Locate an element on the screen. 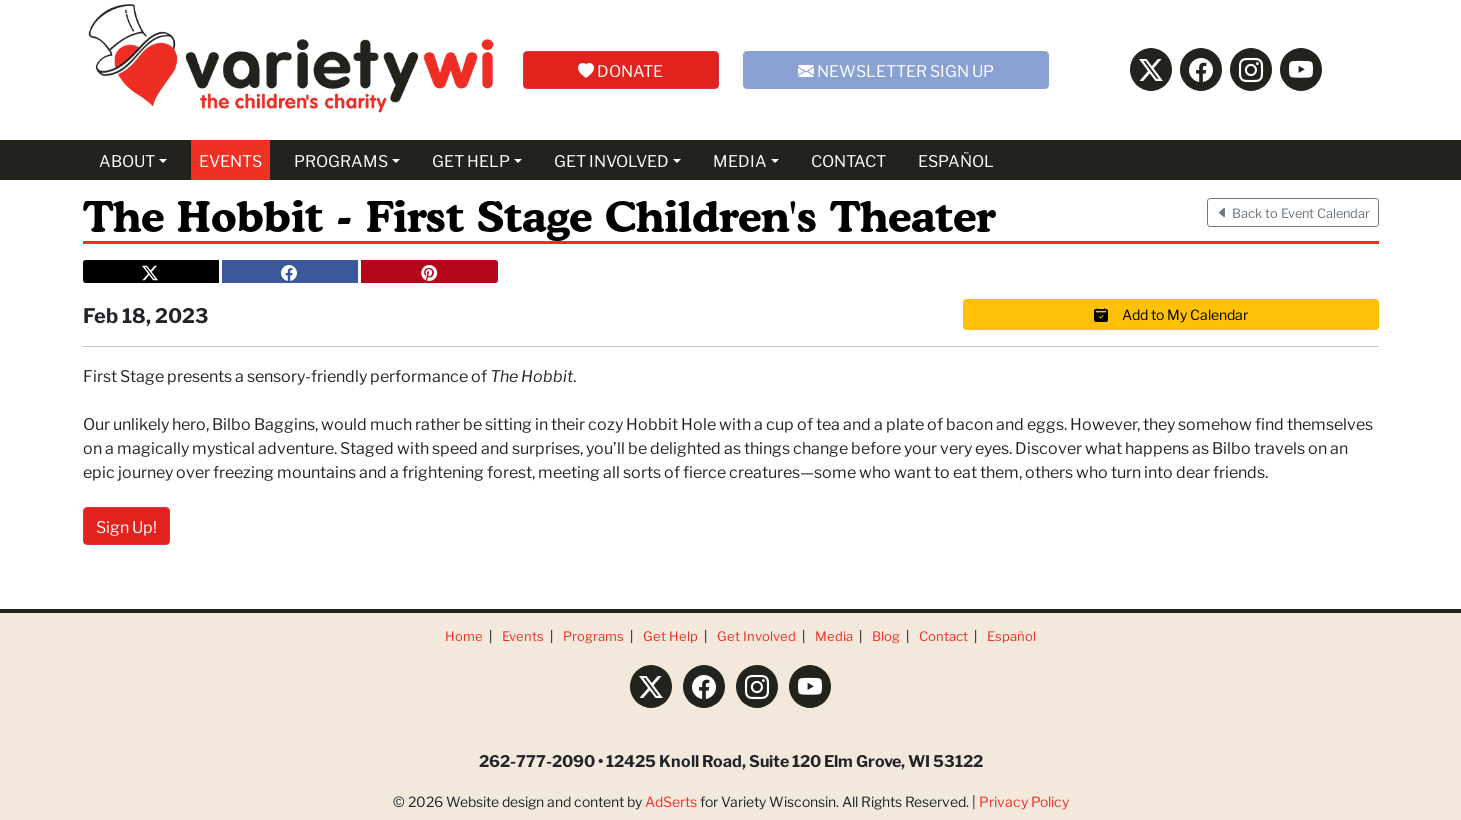  GET HELP is located at coordinates (471, 159).